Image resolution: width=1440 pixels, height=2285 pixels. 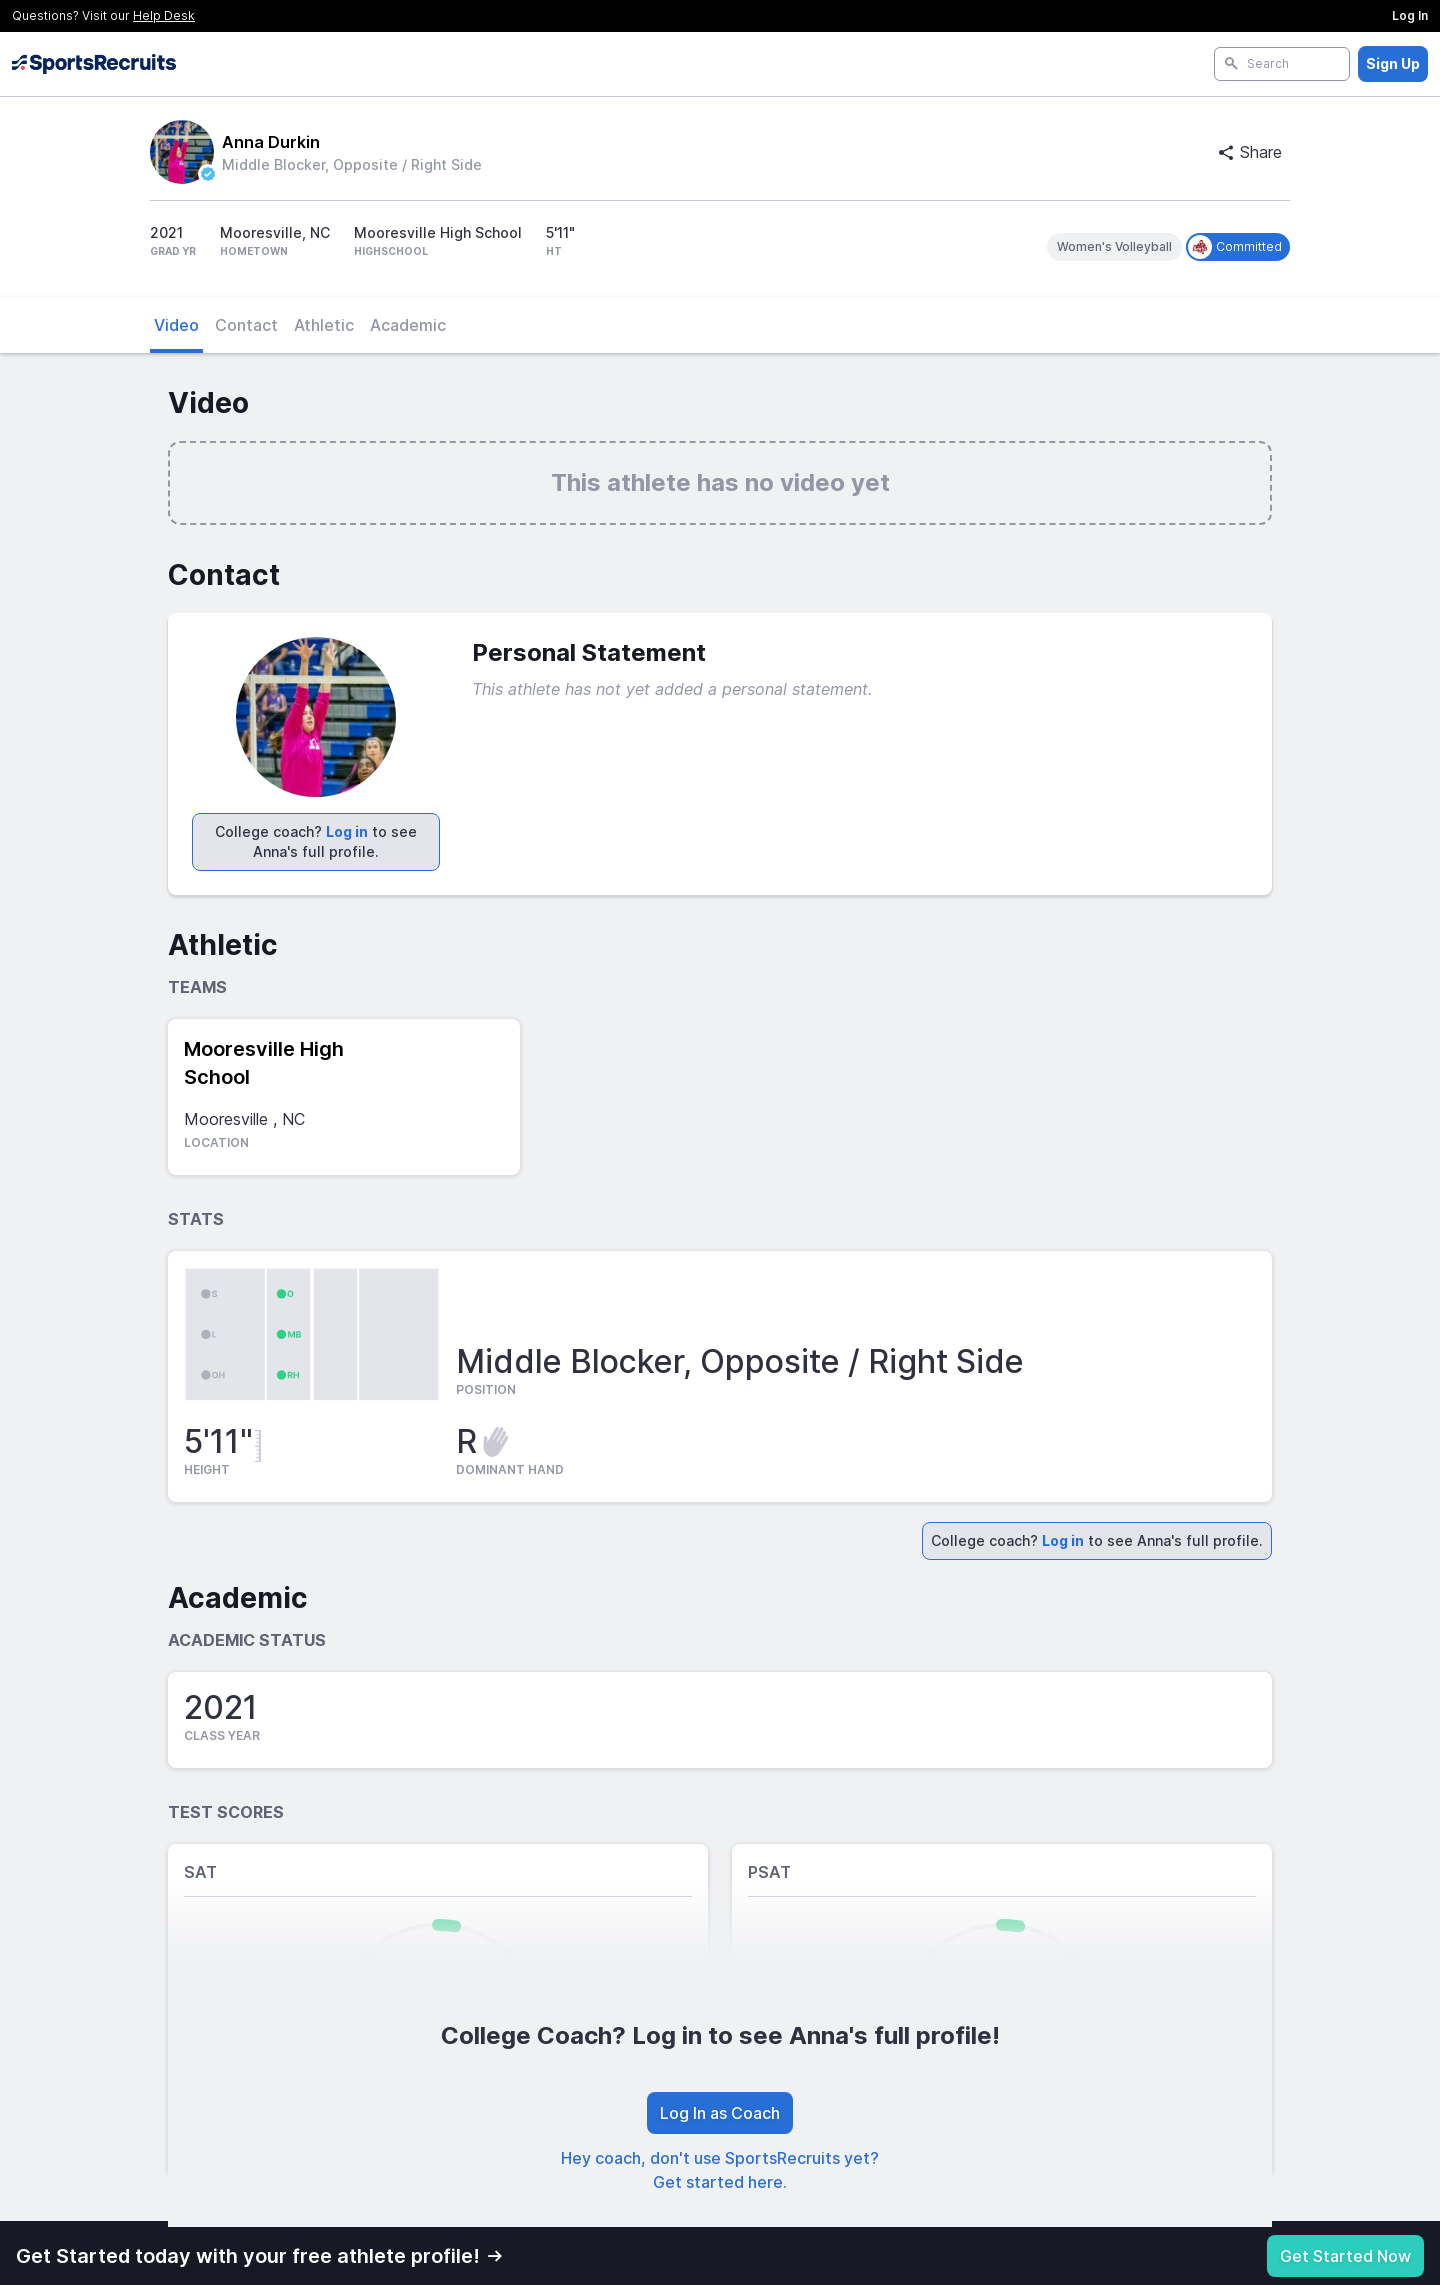 What do you see at coordinates (1393, 63) in the screenshot?
I see `Sign Up` at bounding box center [1393, 63].